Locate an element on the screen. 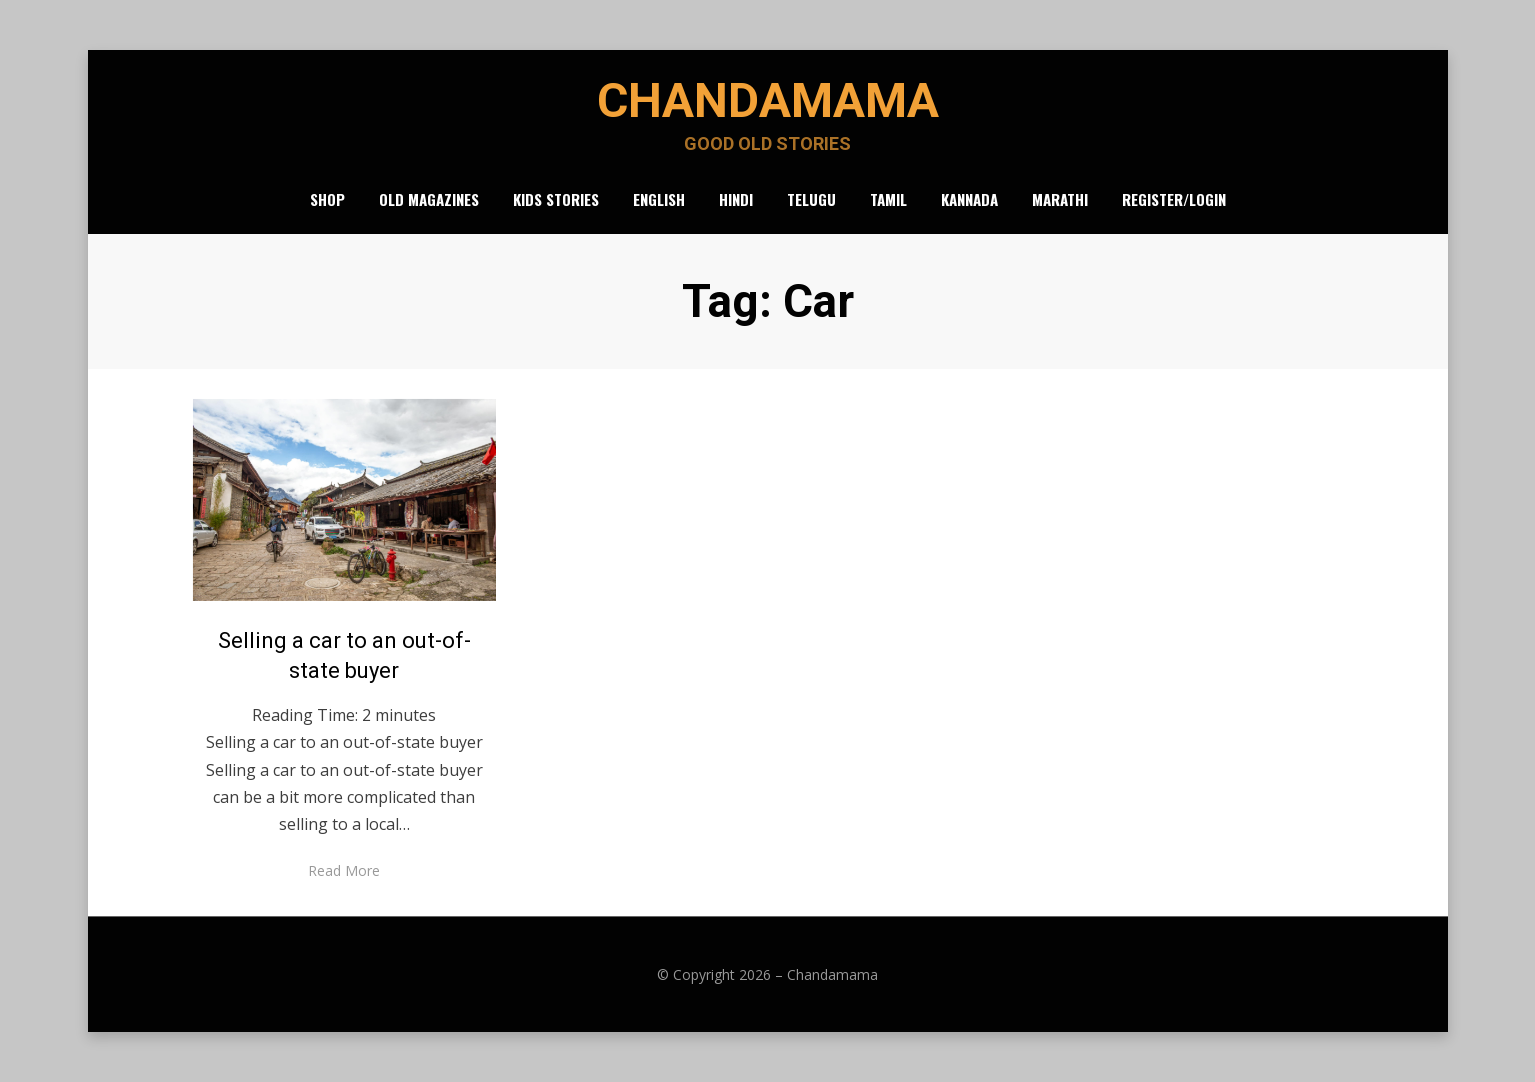 Image resolution: width=1535 pixels, height=1082 pixels. Read More is located at coordinates (344, 870).